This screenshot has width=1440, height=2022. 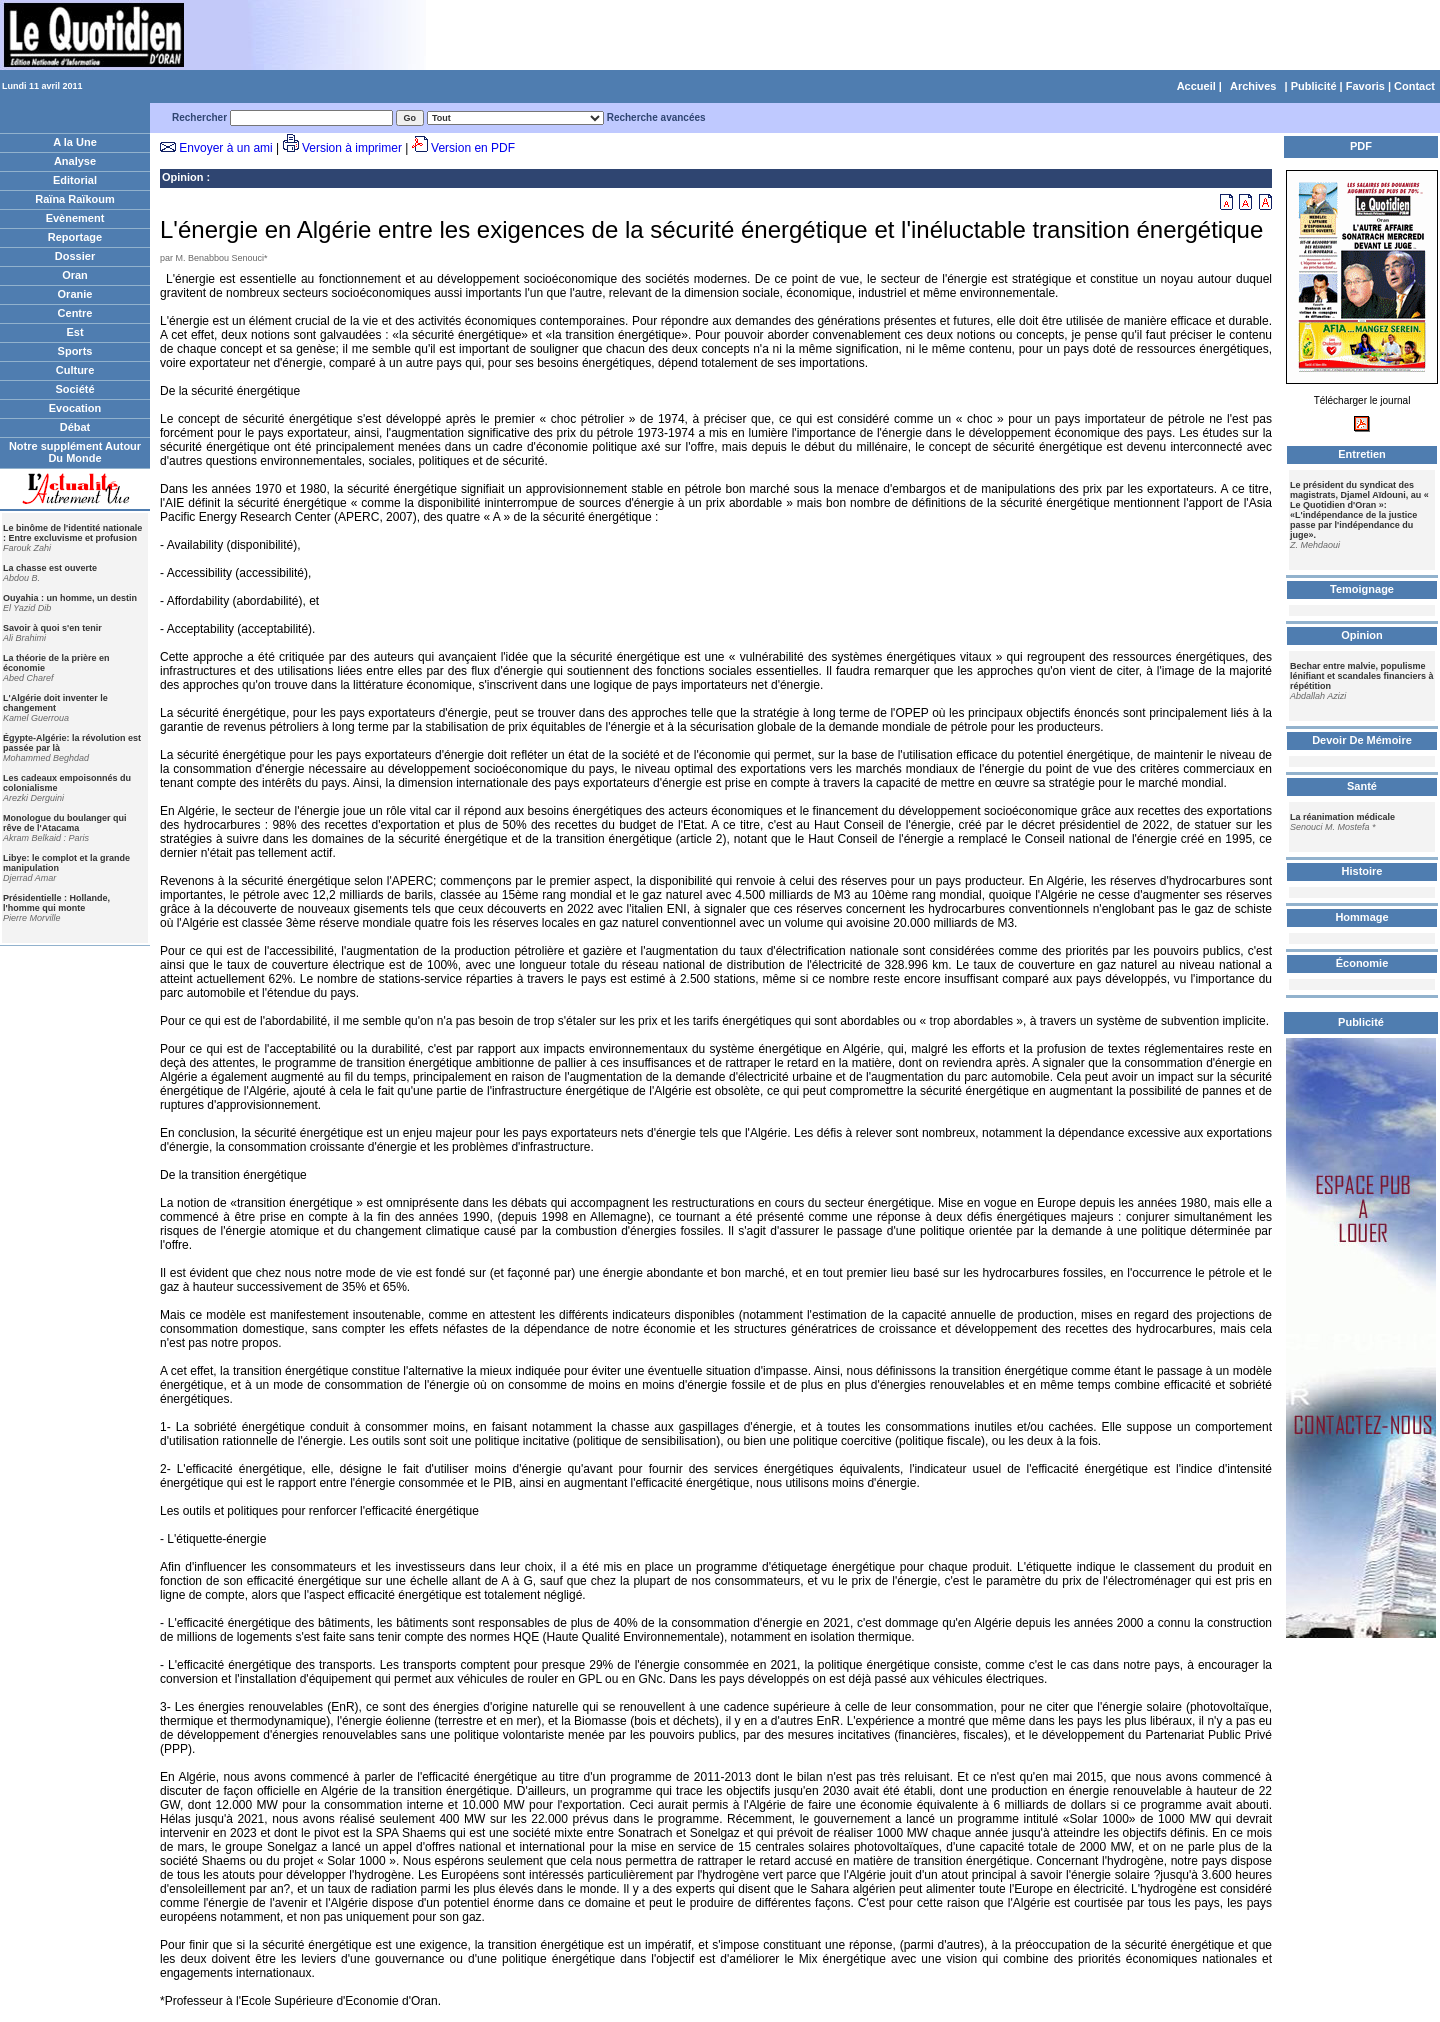 I want to click on Envoyer à un ami, so click(x=225, y=148).